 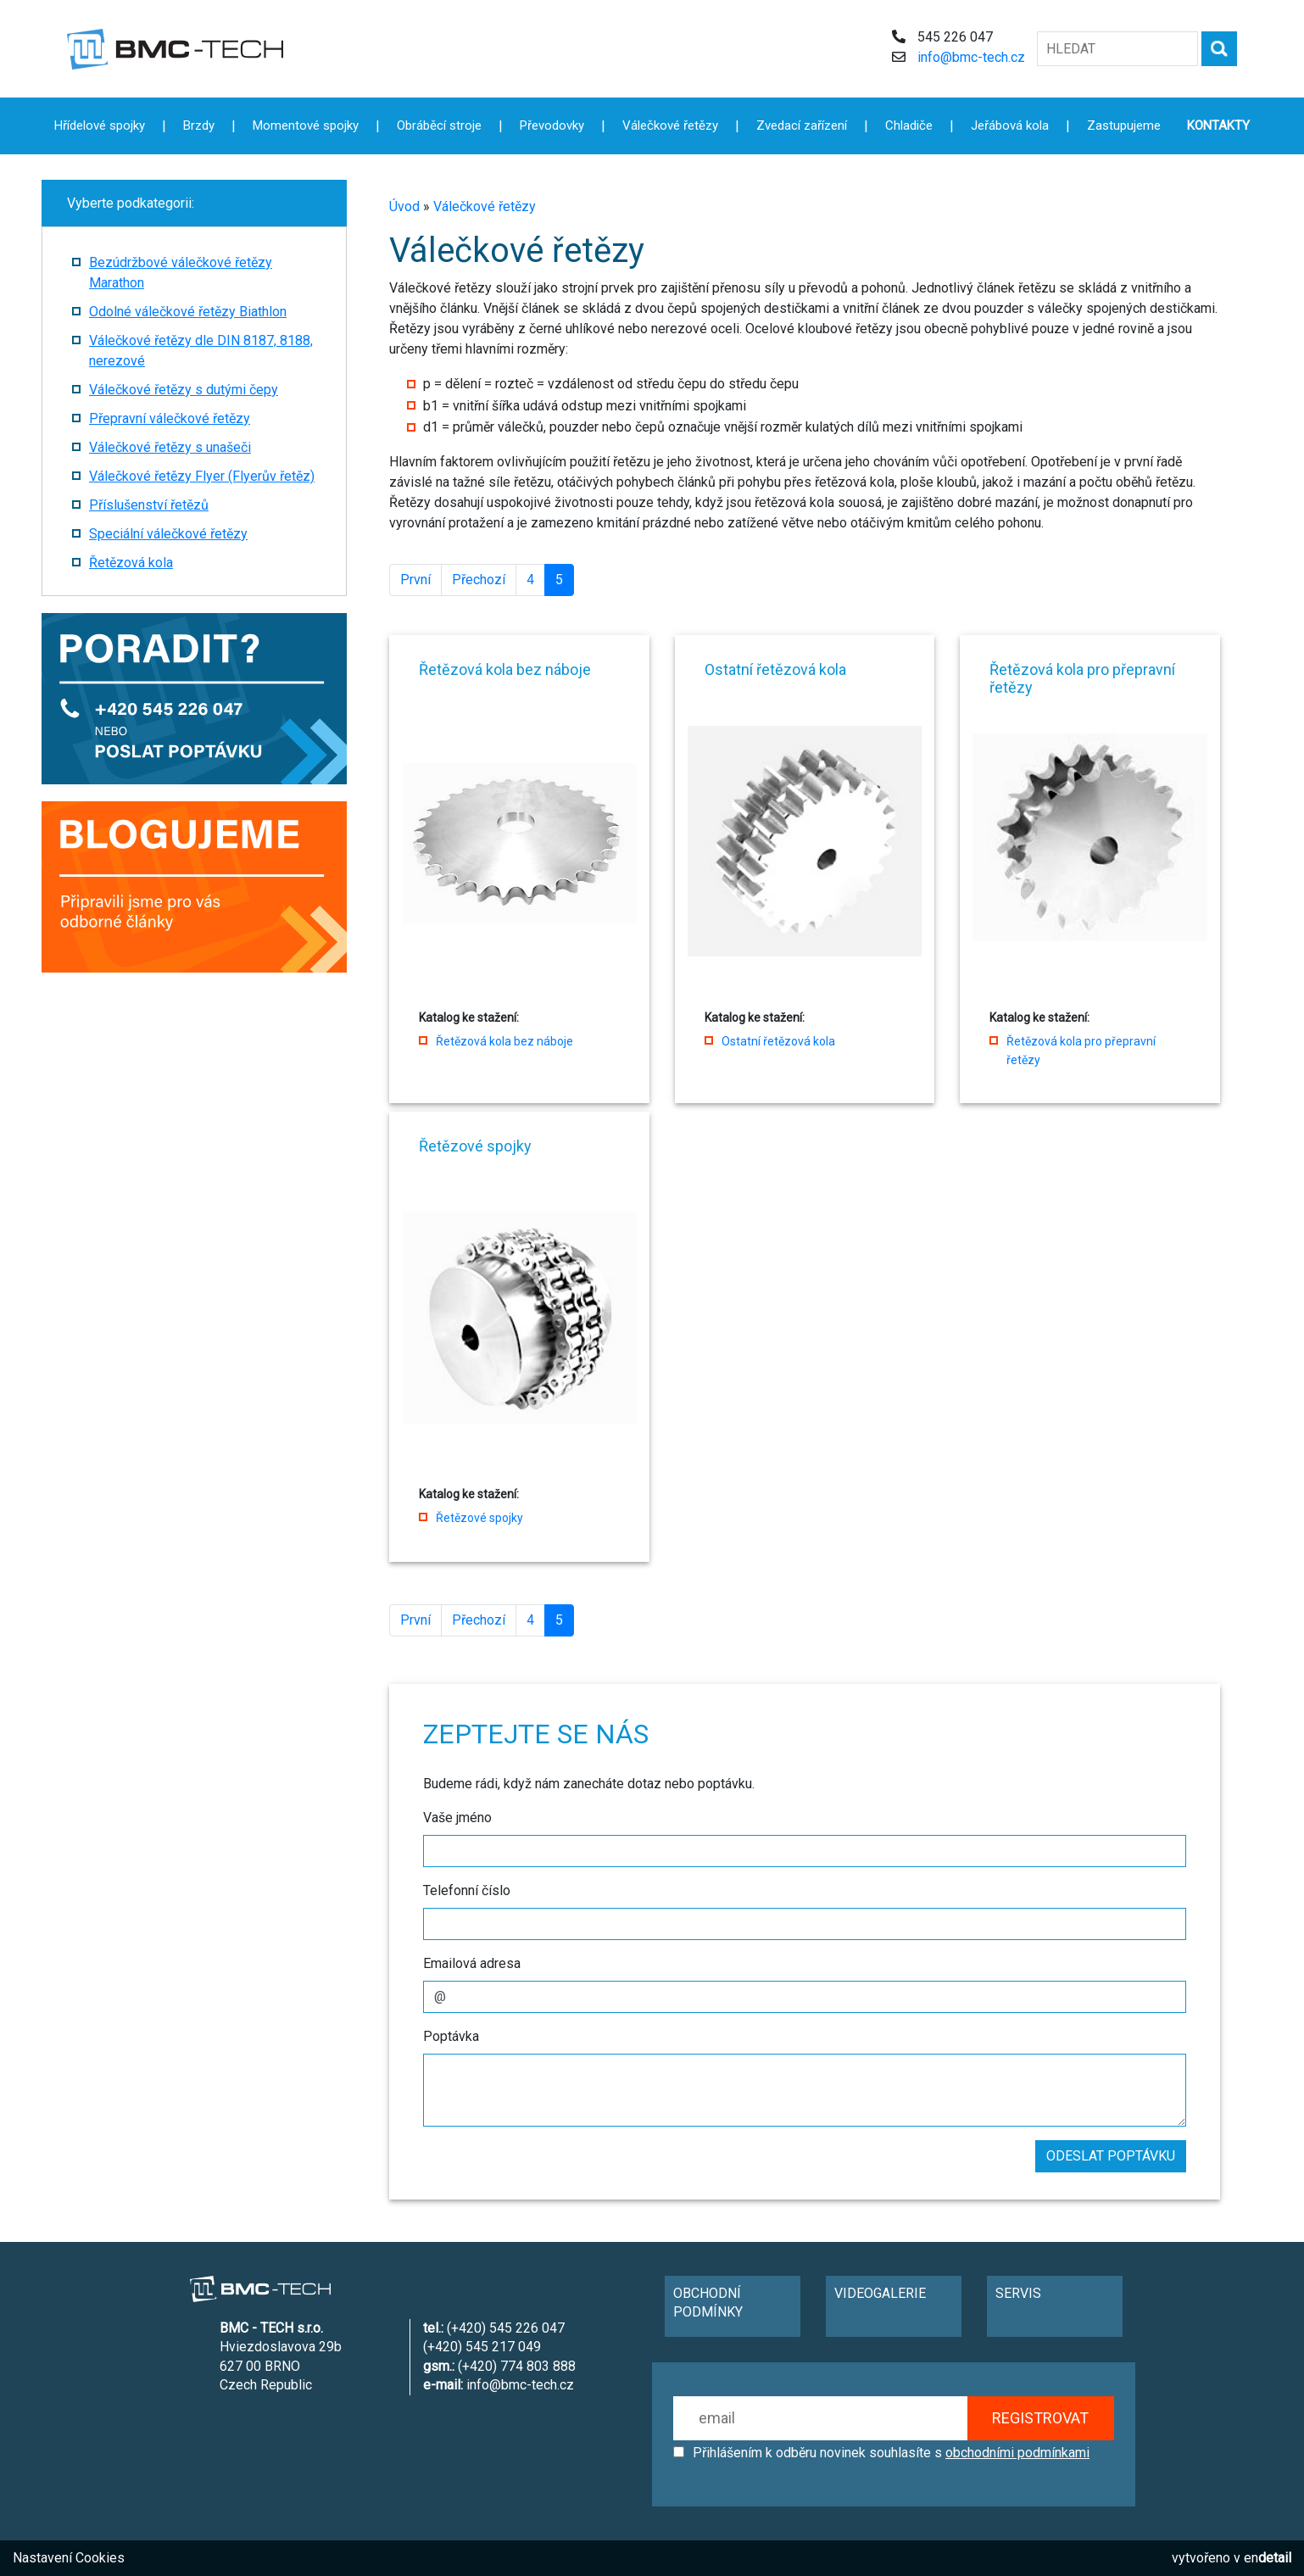 What do you see at coordinates (199, 125) in the screenshot?
I see `Brzdy` at bounding box center [199, 125].